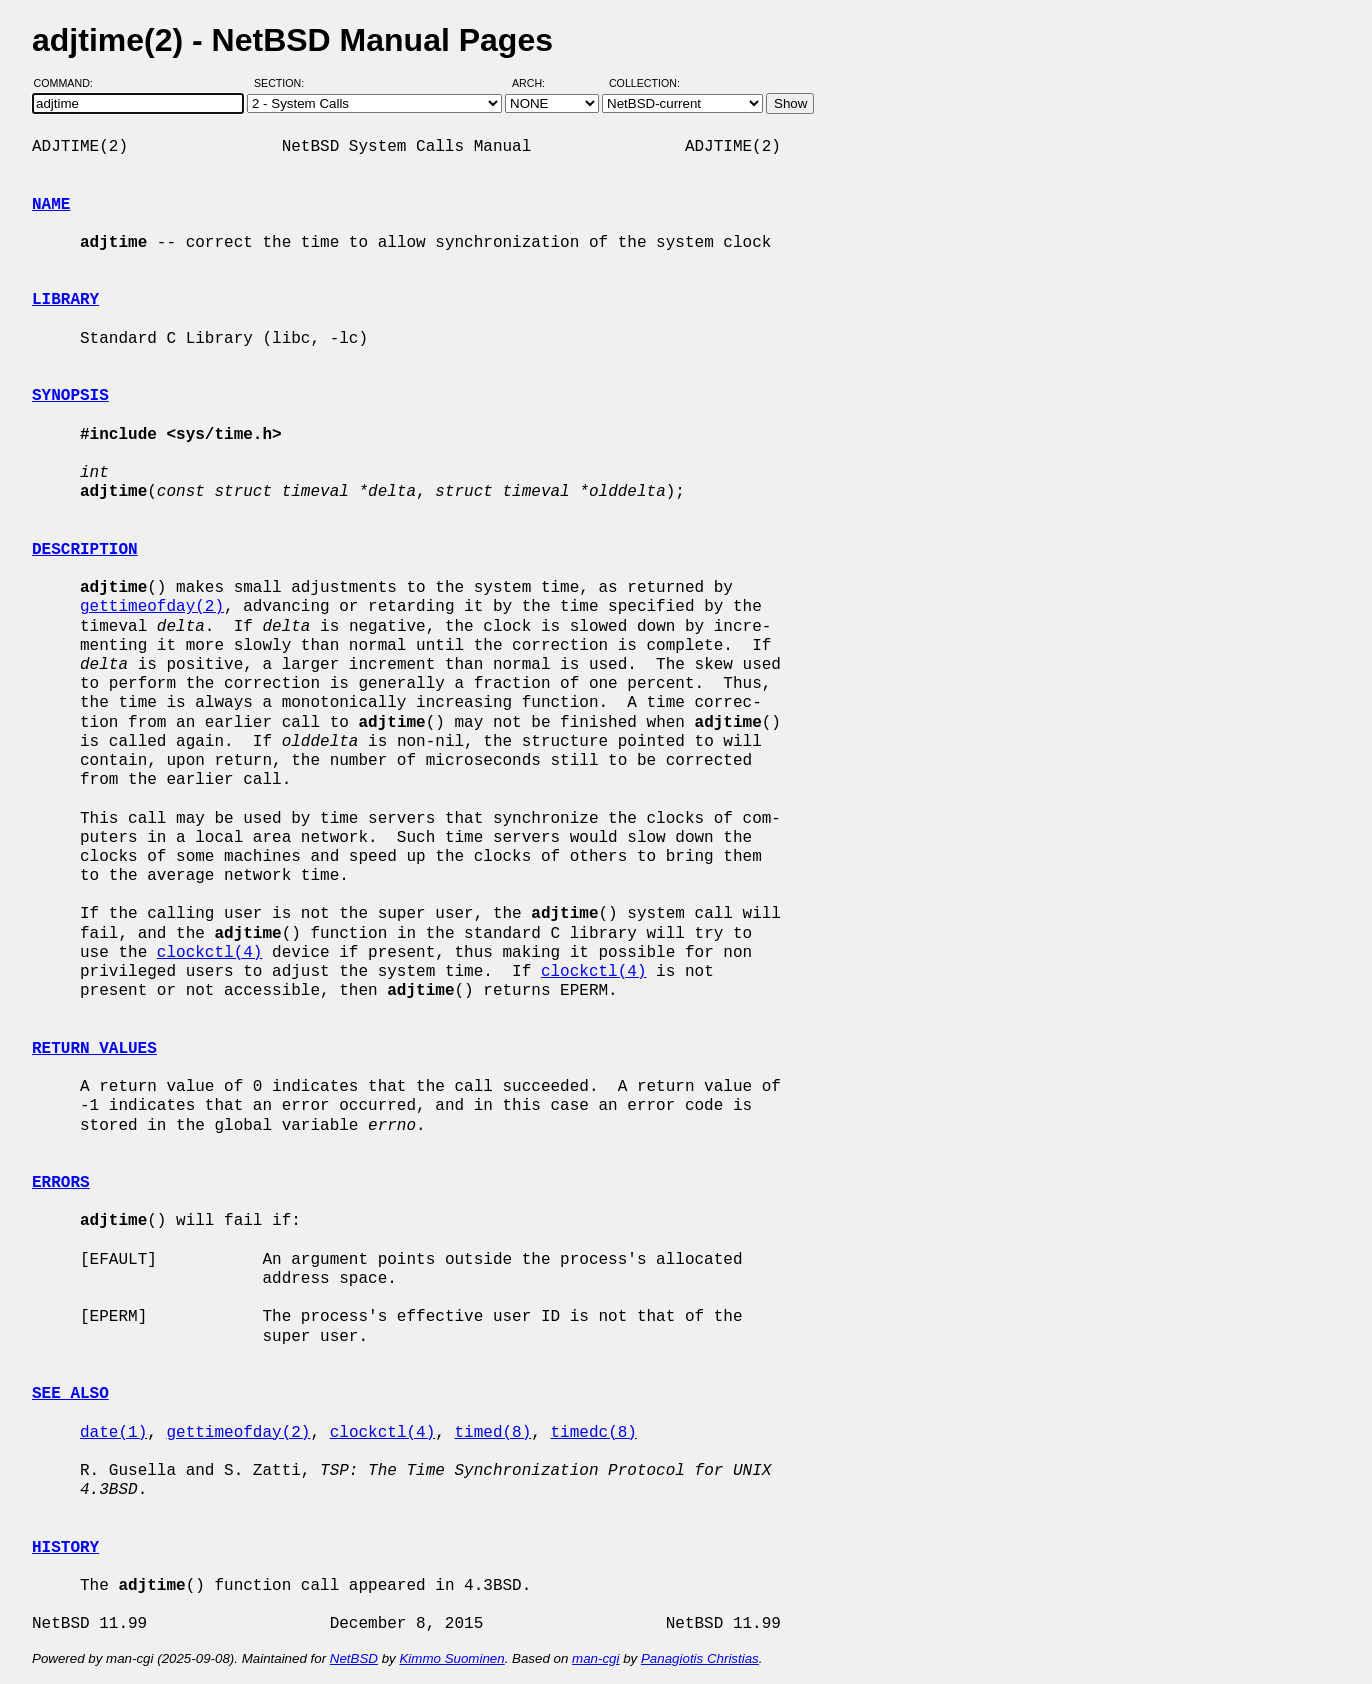 This screenshot has height=1684, width=1372. I want to click on timed(8), so click(492, 1433).